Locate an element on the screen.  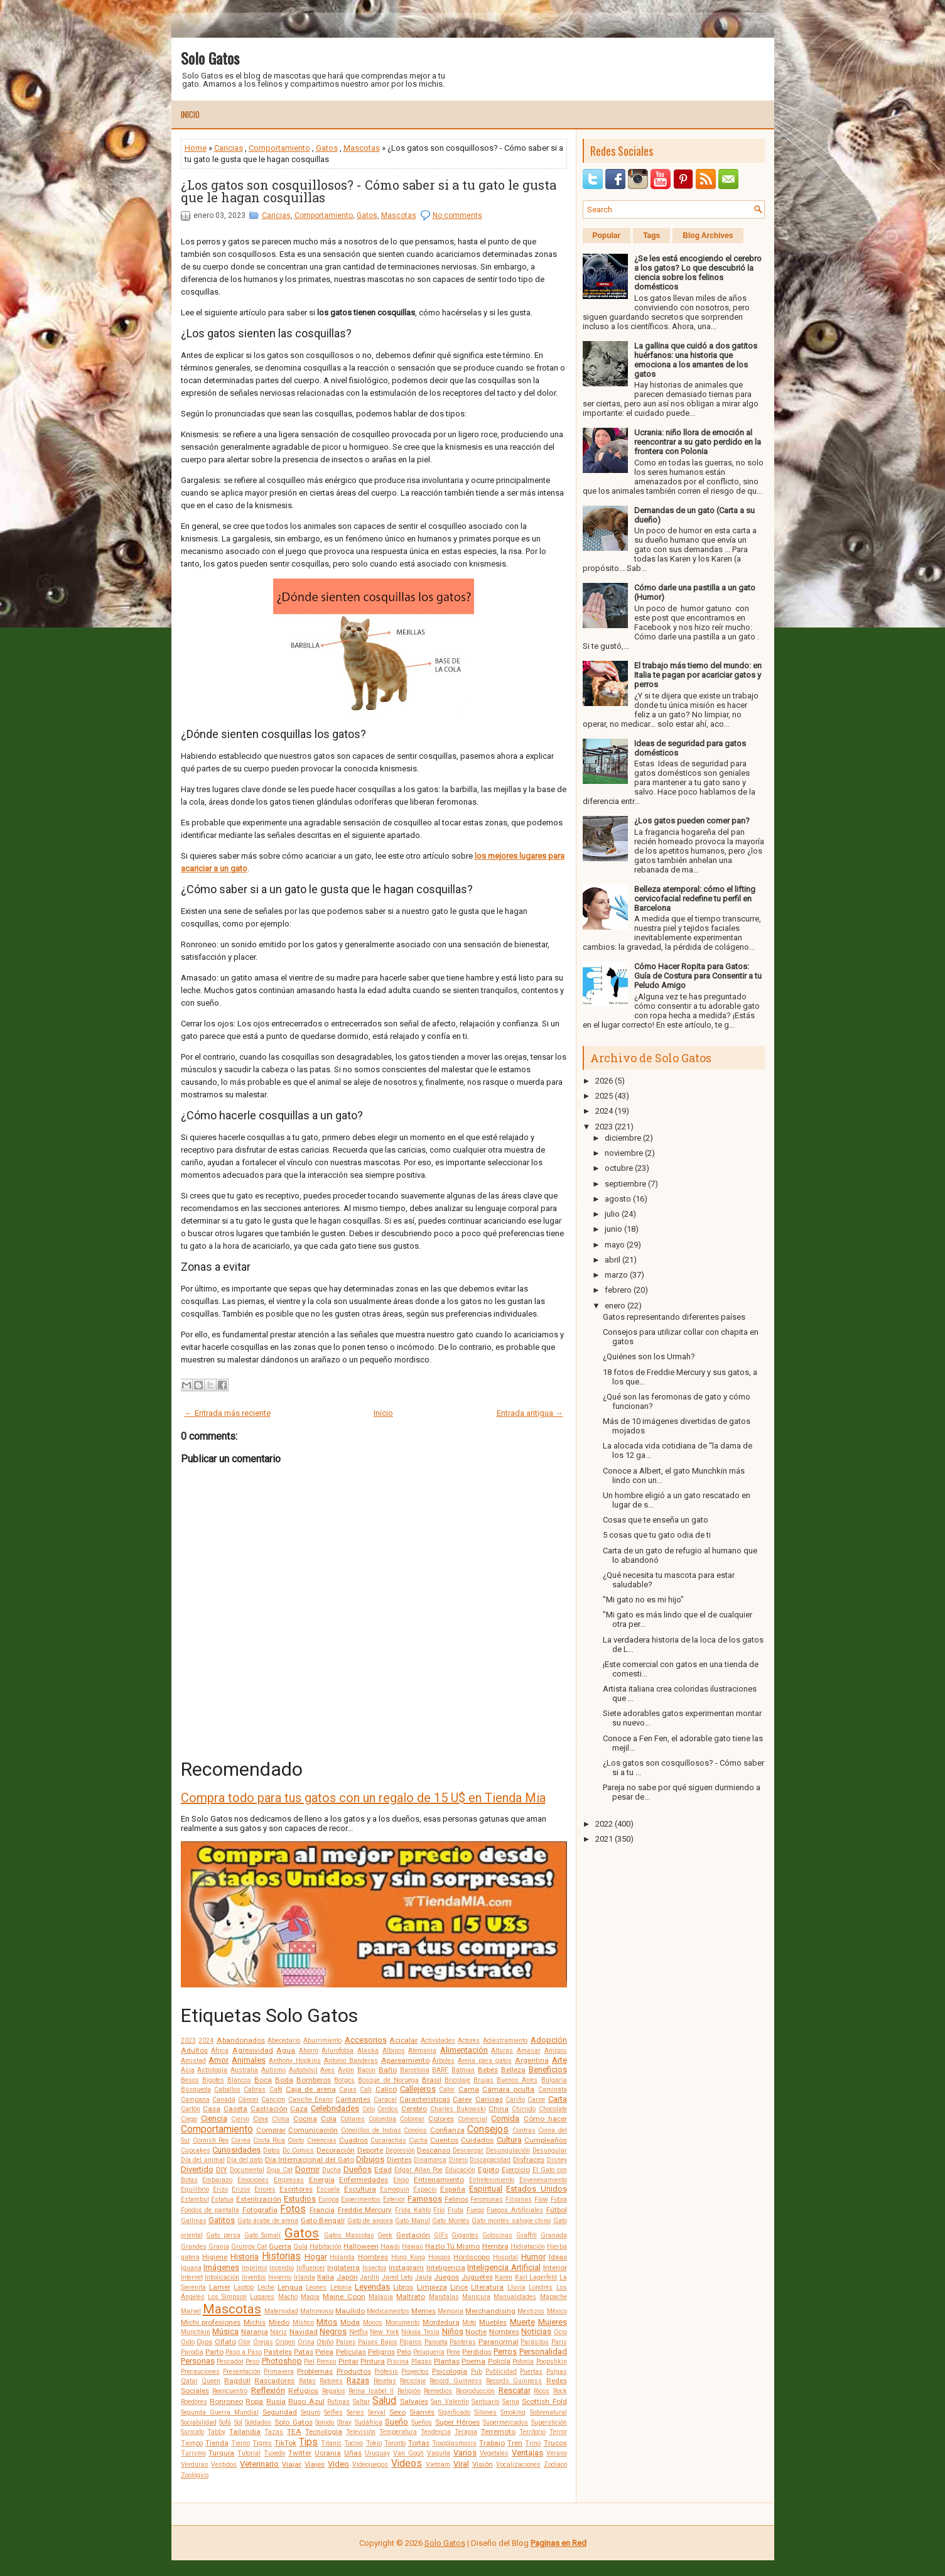
TikTok is located at coordinates (285, 2442).